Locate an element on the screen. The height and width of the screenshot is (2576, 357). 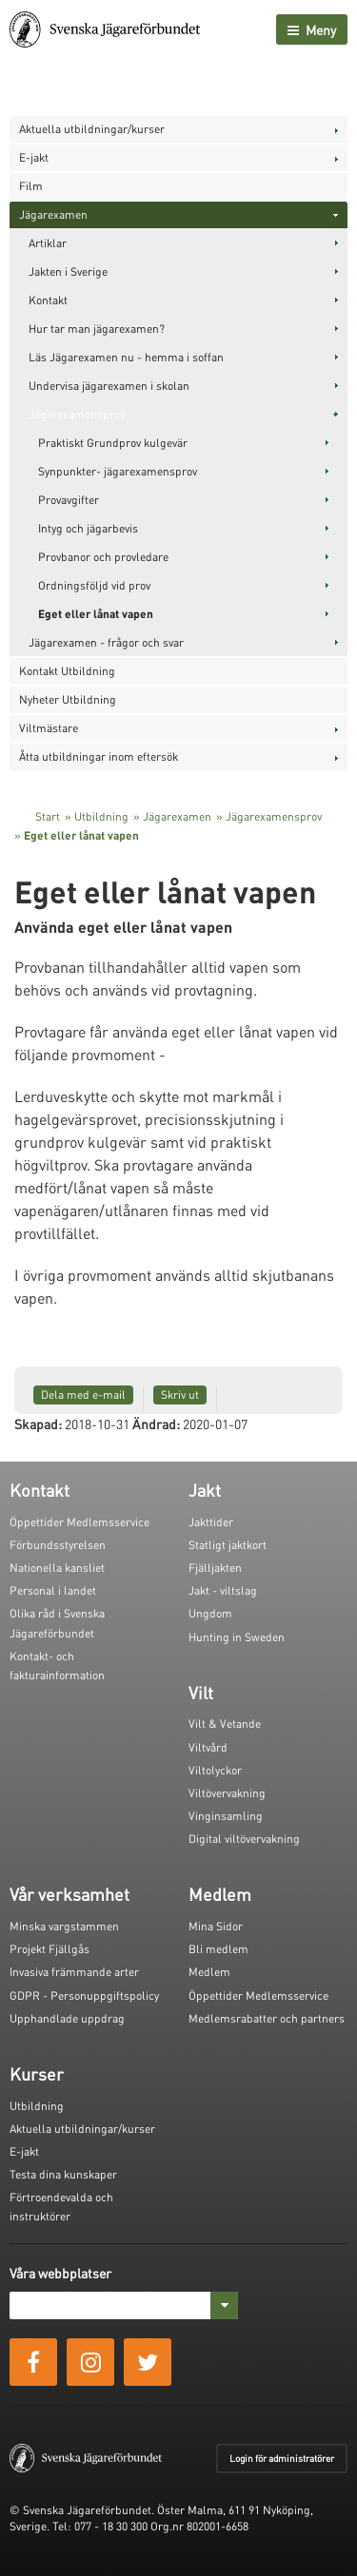
Ordningsföljd vid prov is located at coordinates (94, 585).